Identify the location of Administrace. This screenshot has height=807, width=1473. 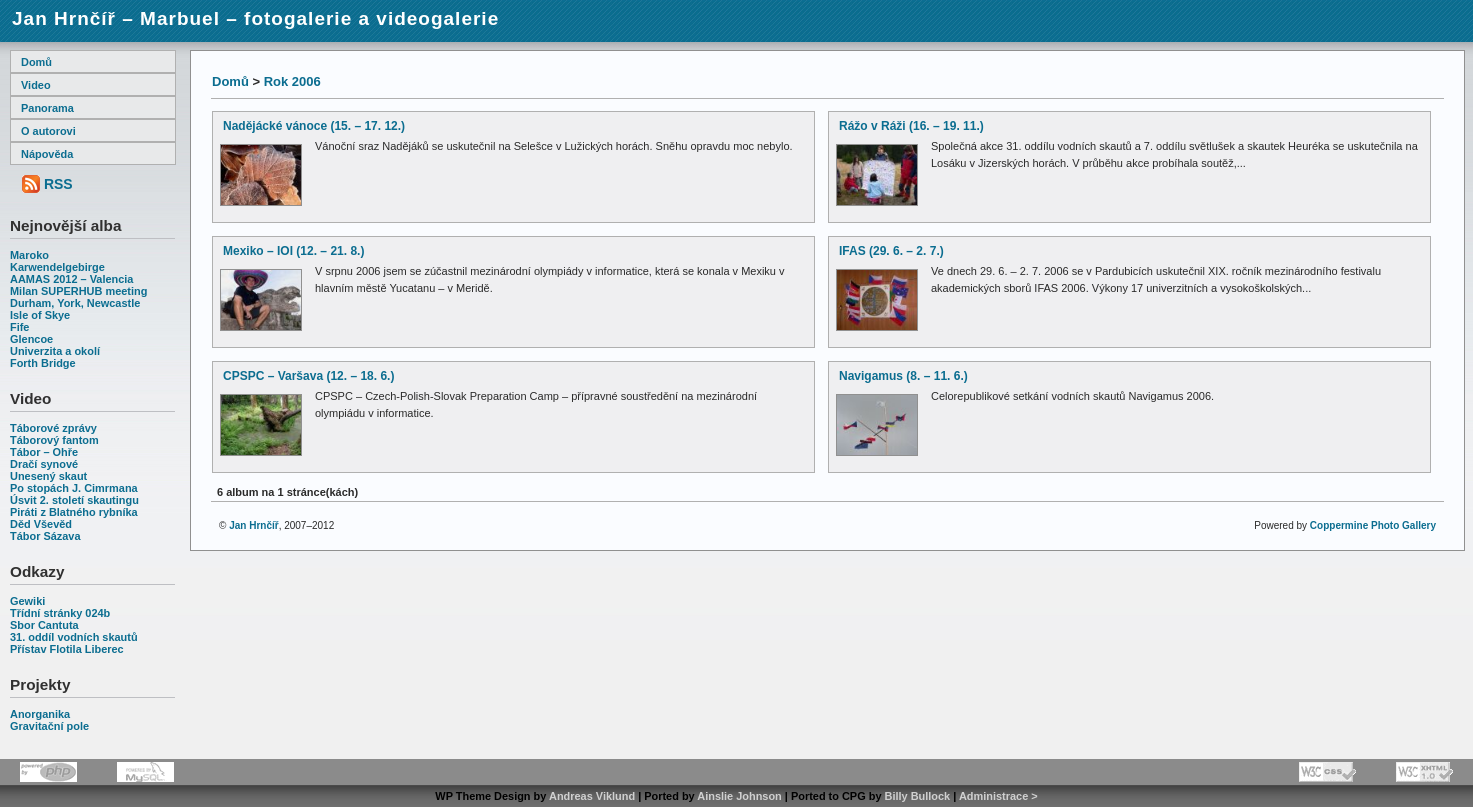
(993, 796).